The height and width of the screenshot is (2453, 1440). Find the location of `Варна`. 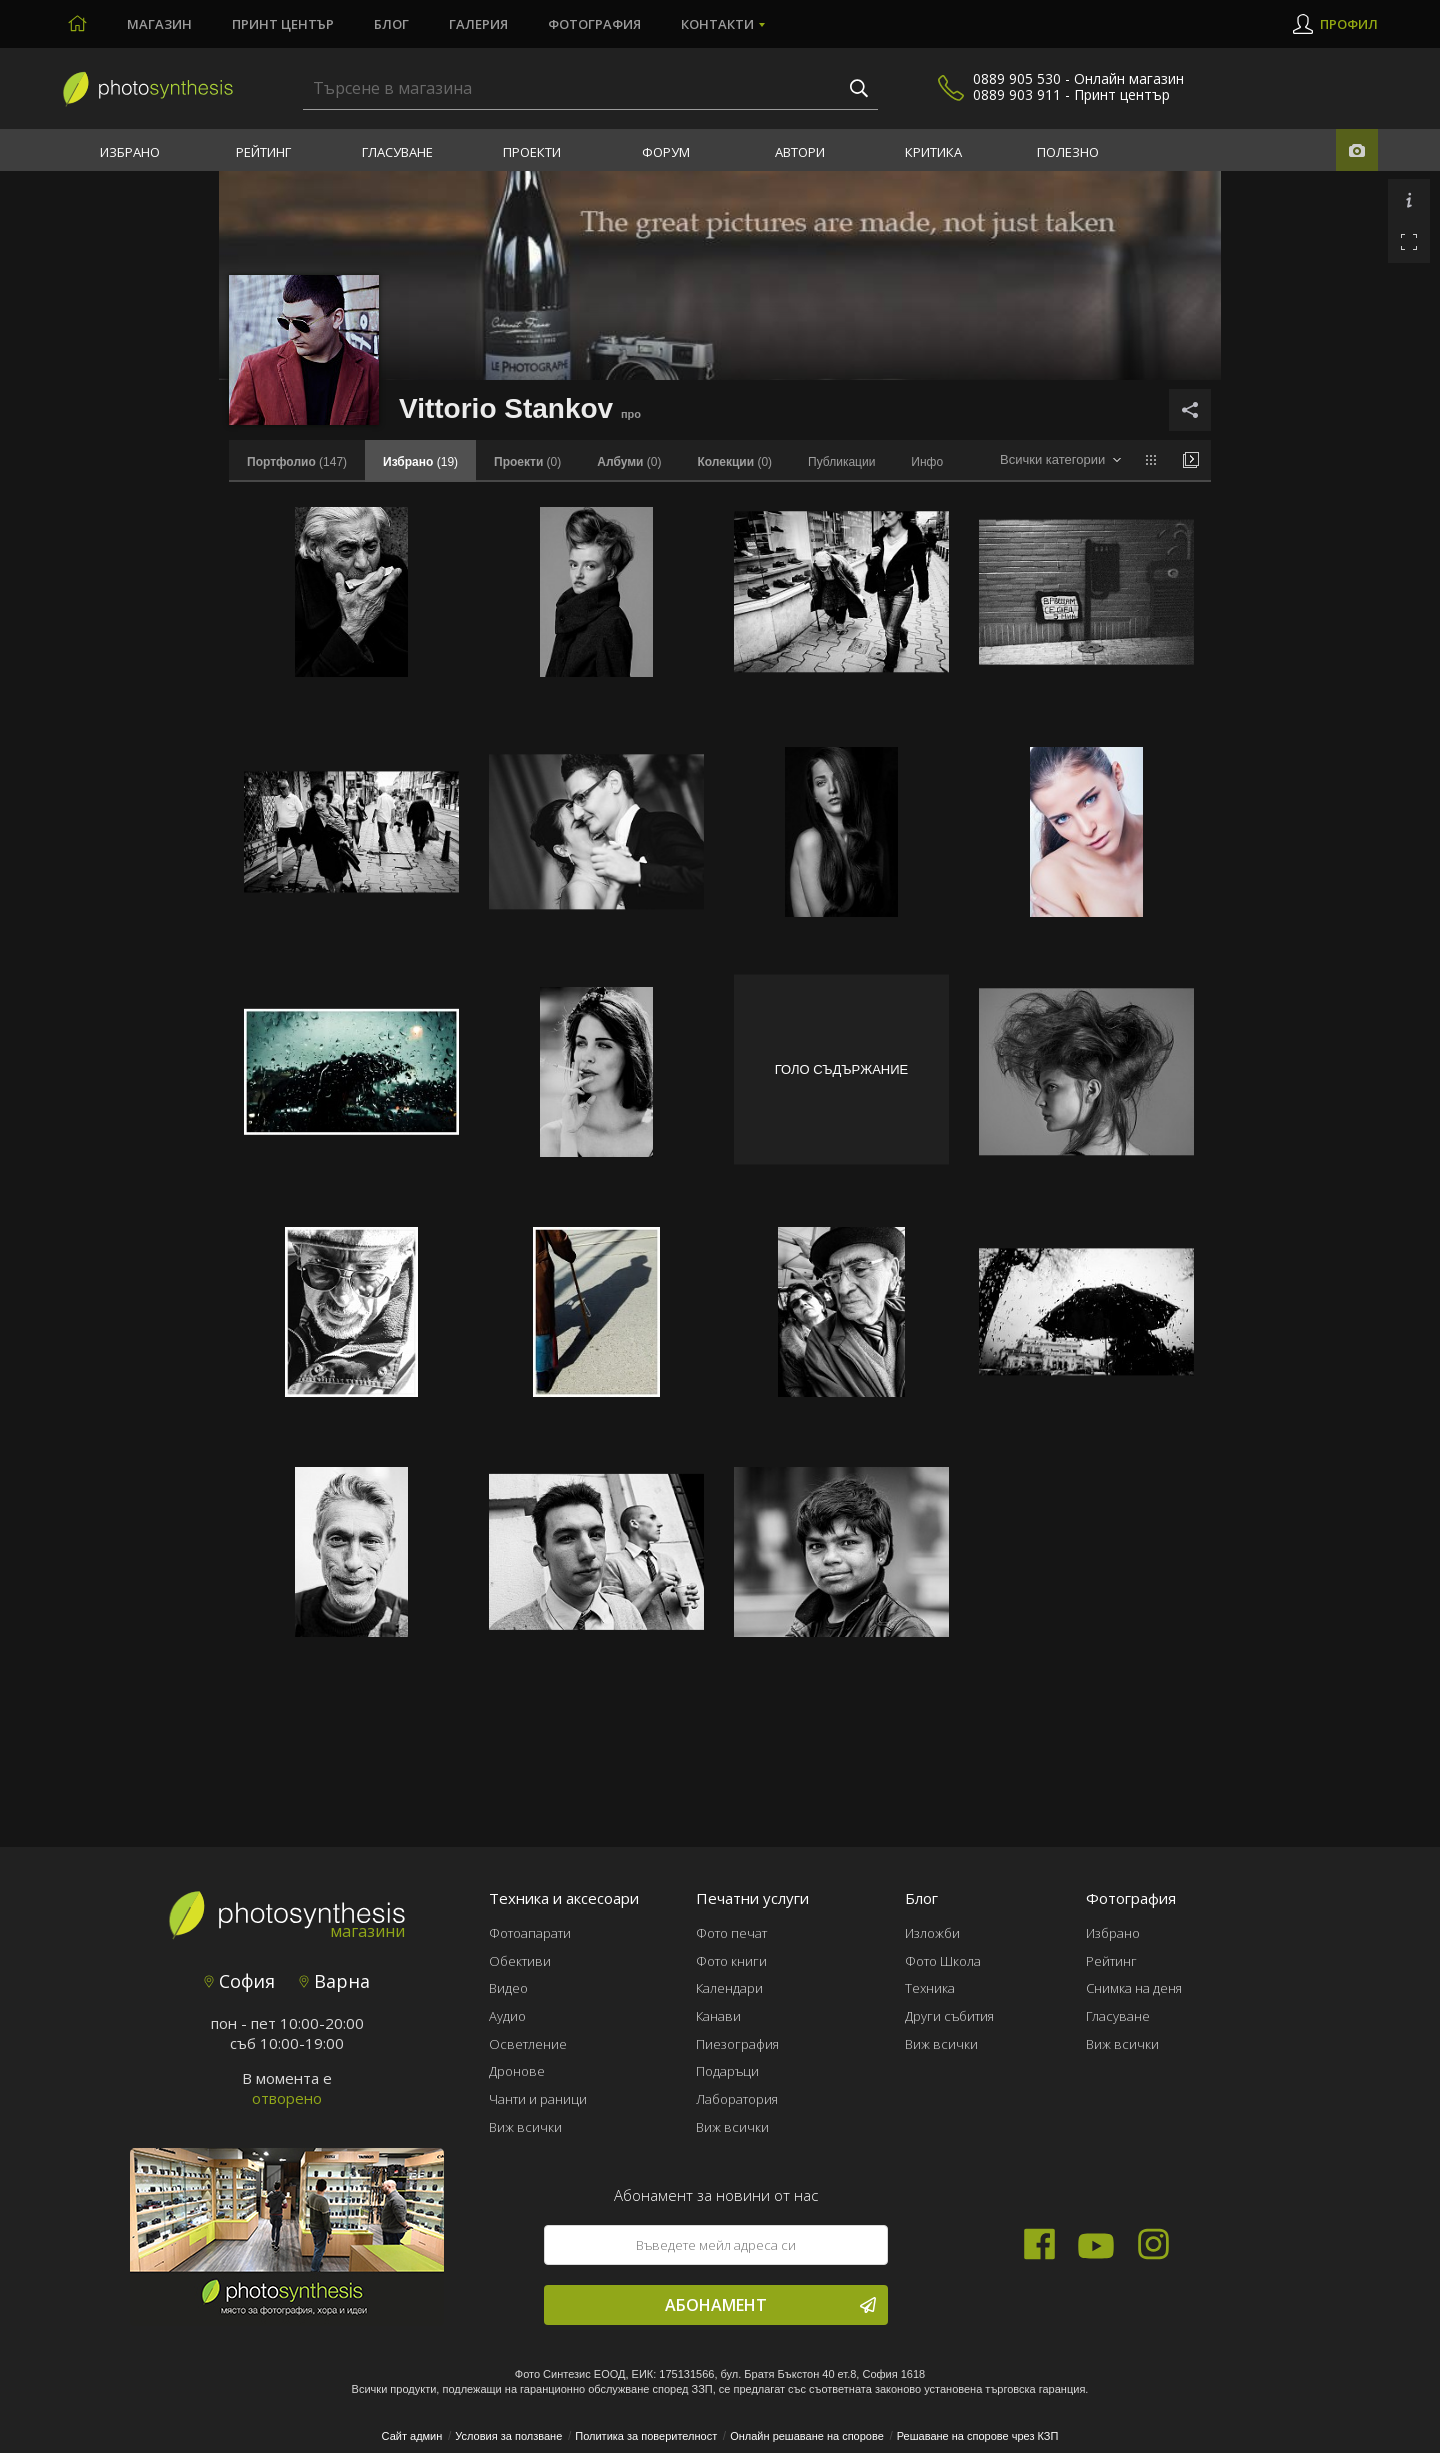

Варна is located at coordinates (334, 1981).